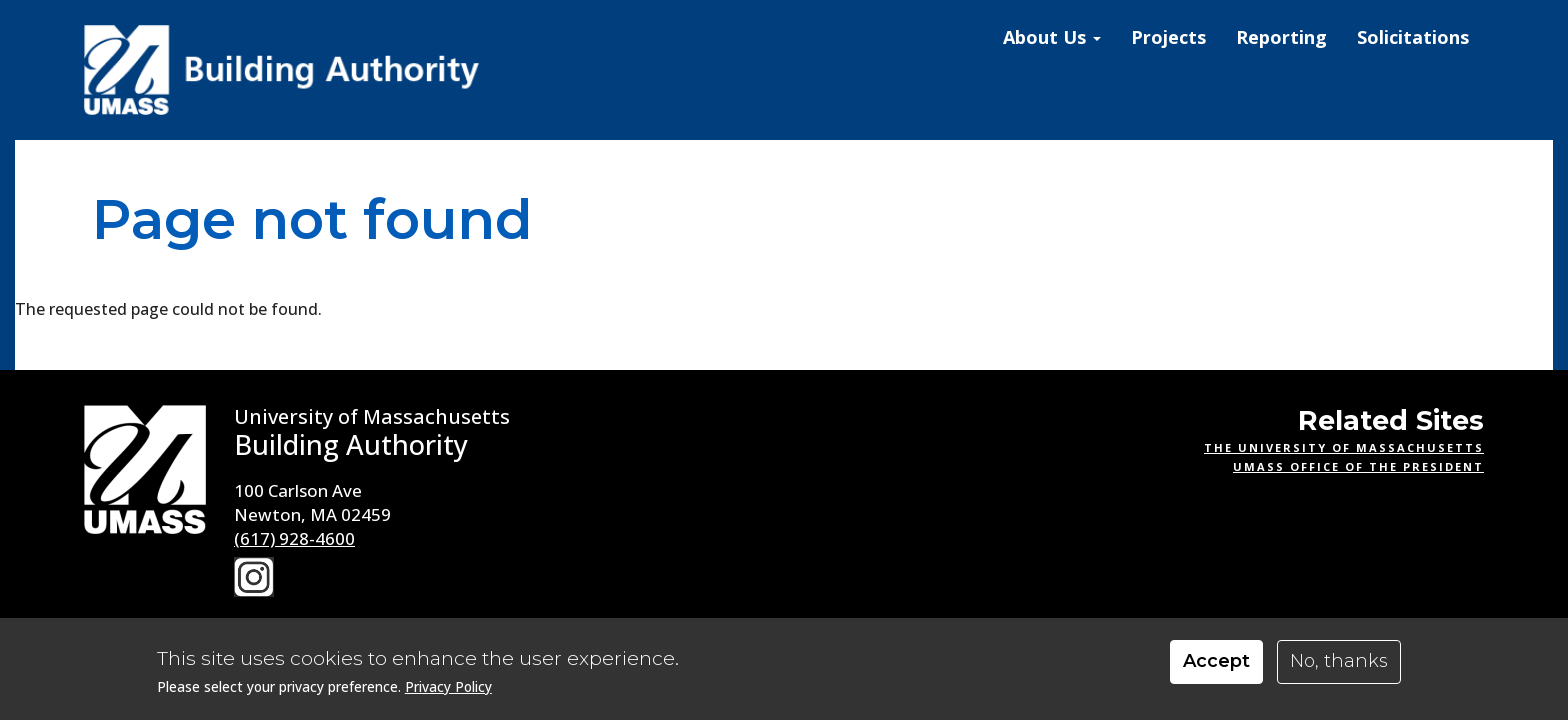 The image size is (1568, 720). Describe the element at coordinates (1281, 37) in the screenshot. I see `Reporting` at that location.